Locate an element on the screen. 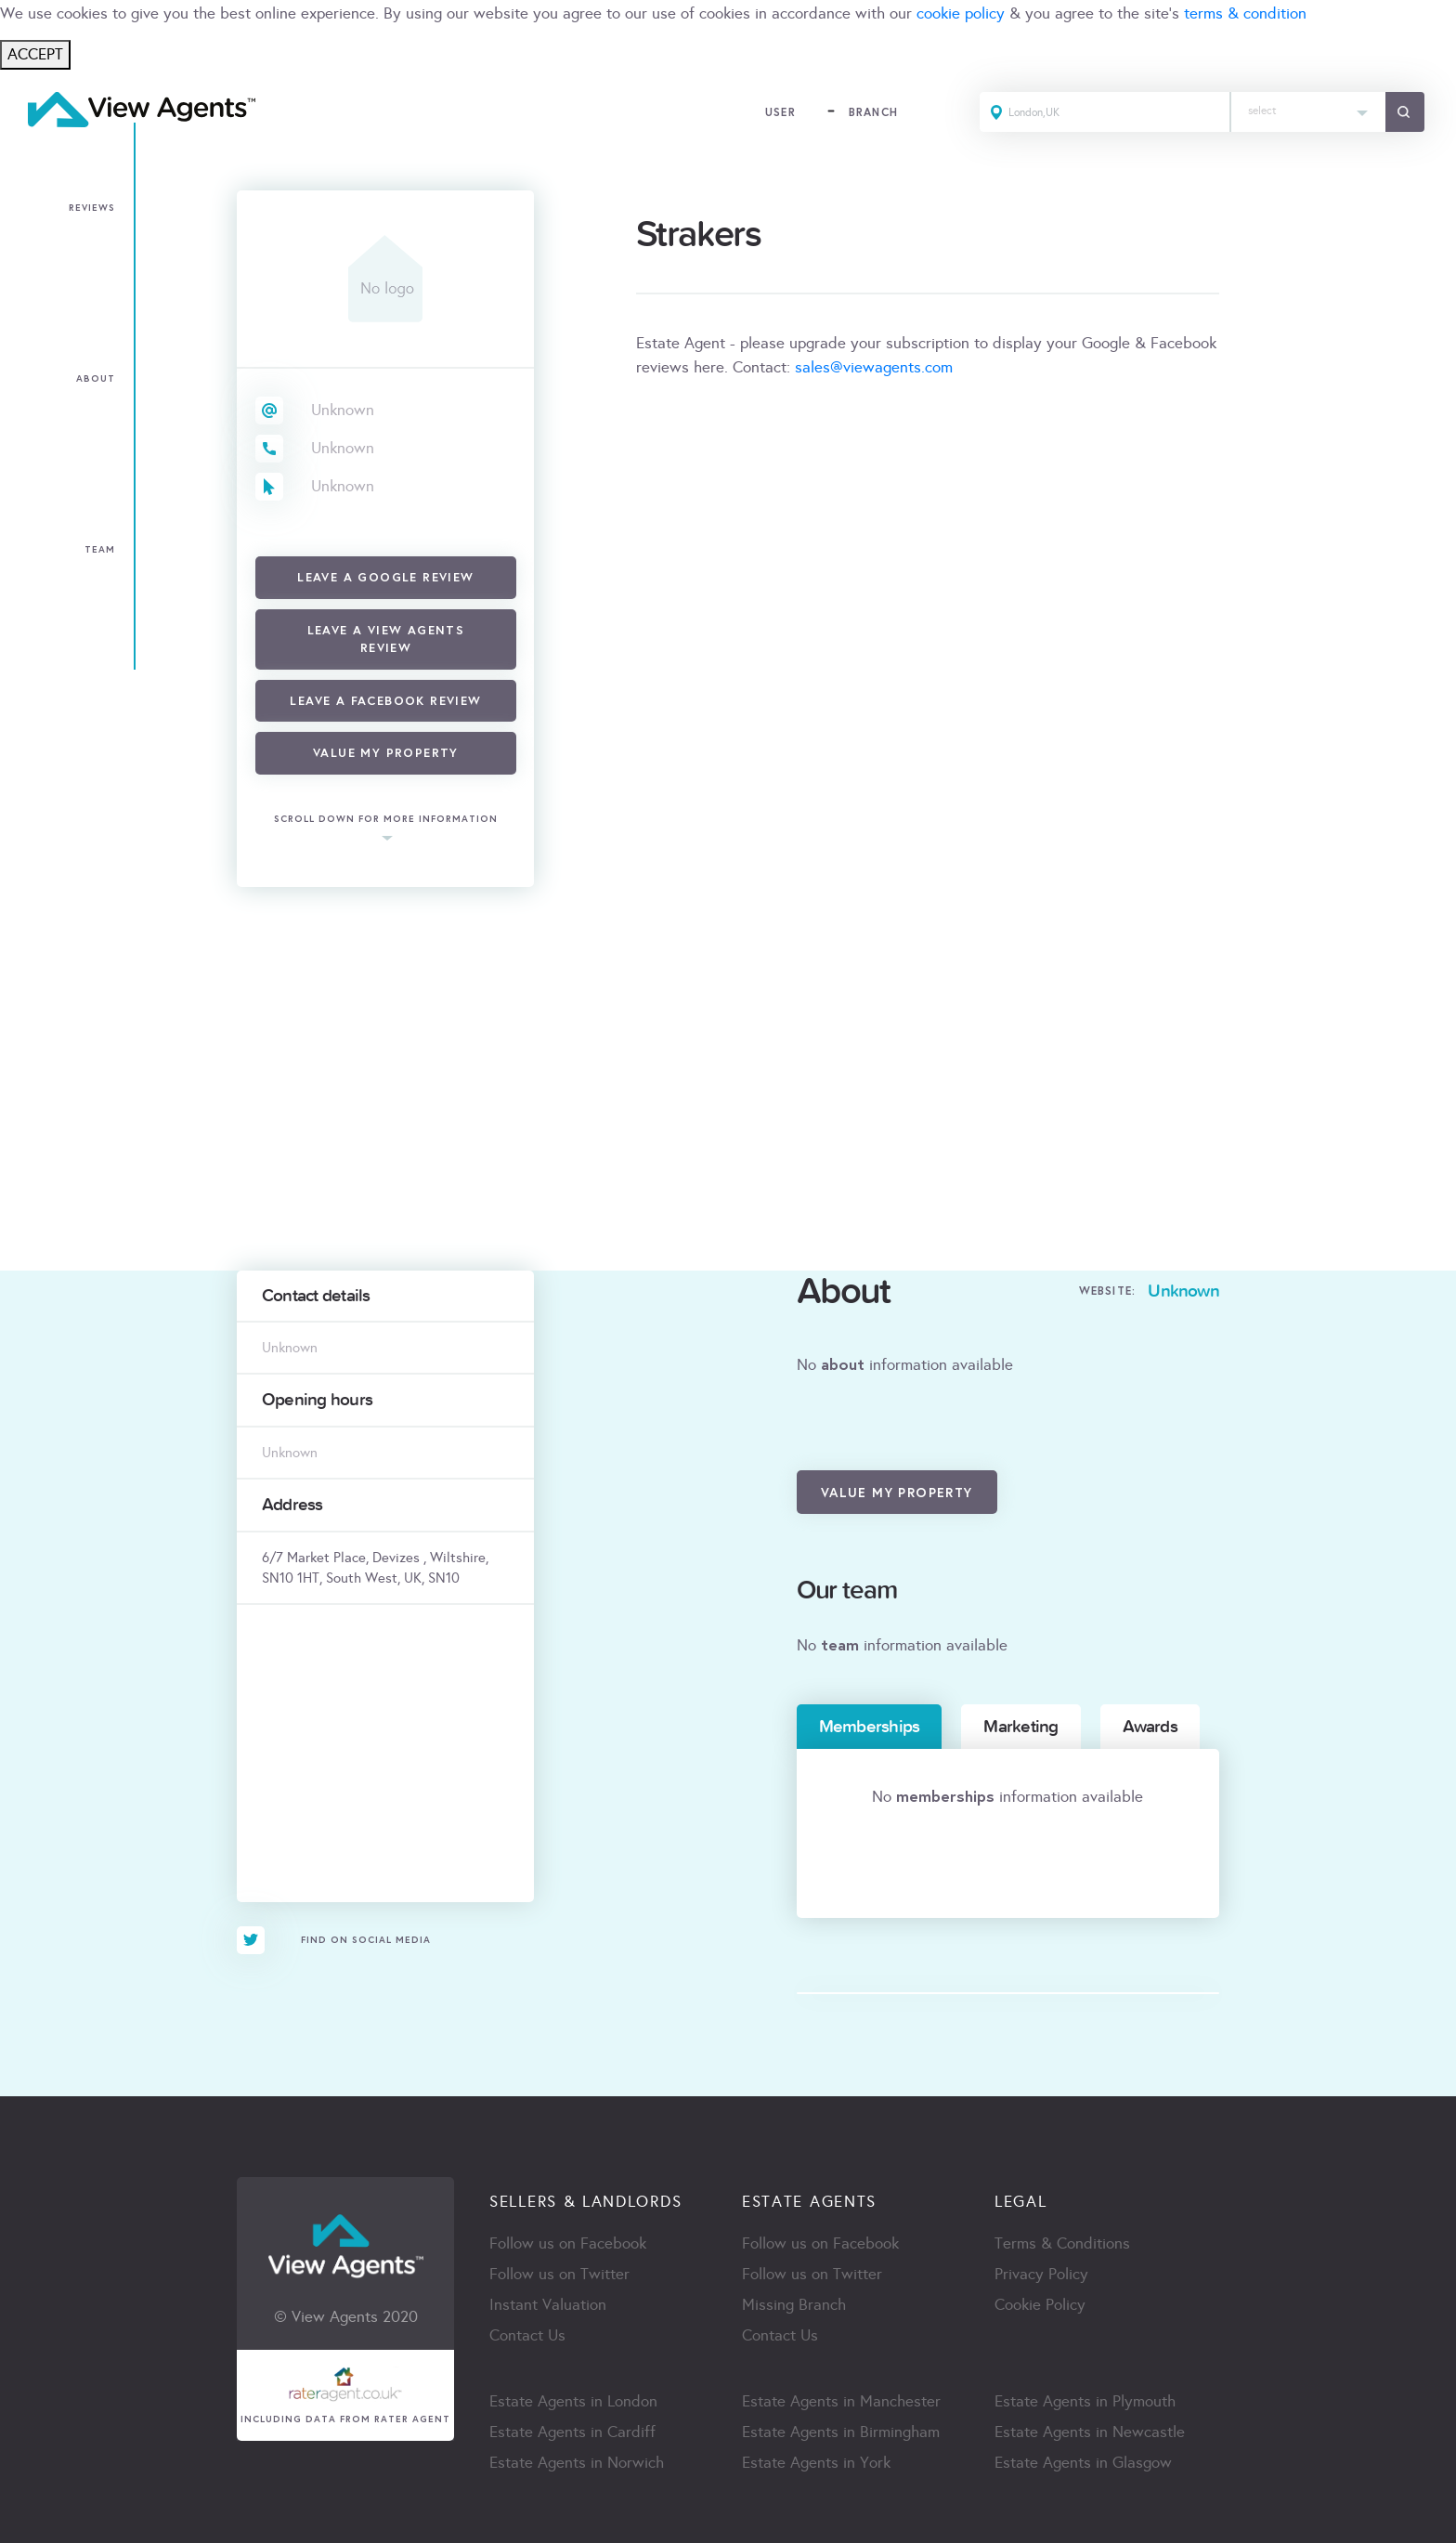  Awards is located at coordinates (1150, 1726).